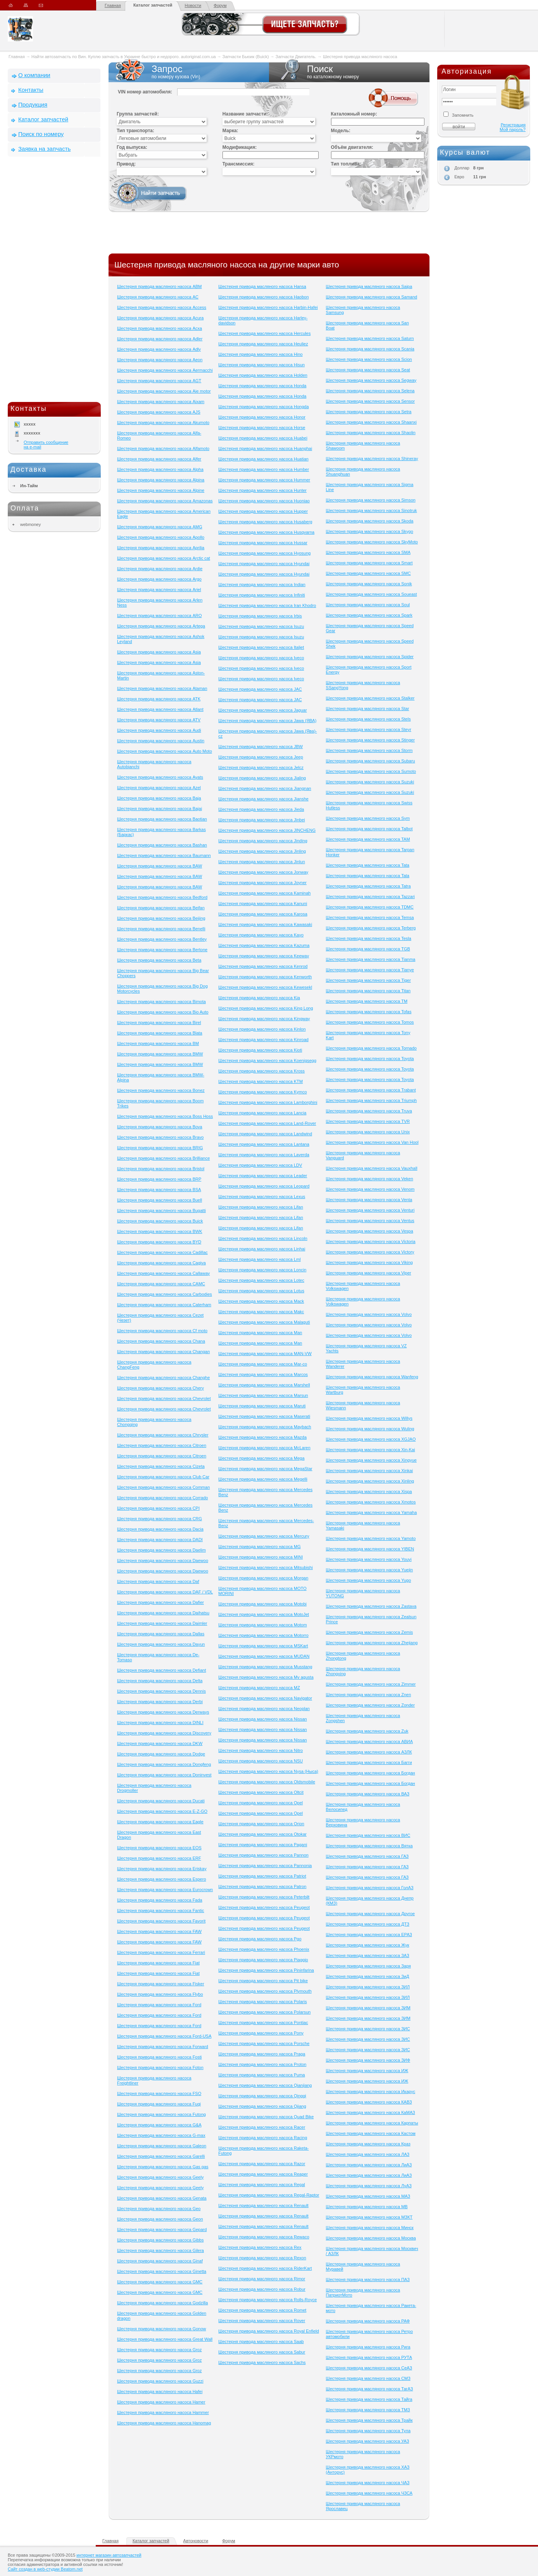 The image size is (538, 2576). Describe the element at coordinates (163, 1435) in the screenshot. I see `Шестерня привода масляного насоса Chrysler` at that location.